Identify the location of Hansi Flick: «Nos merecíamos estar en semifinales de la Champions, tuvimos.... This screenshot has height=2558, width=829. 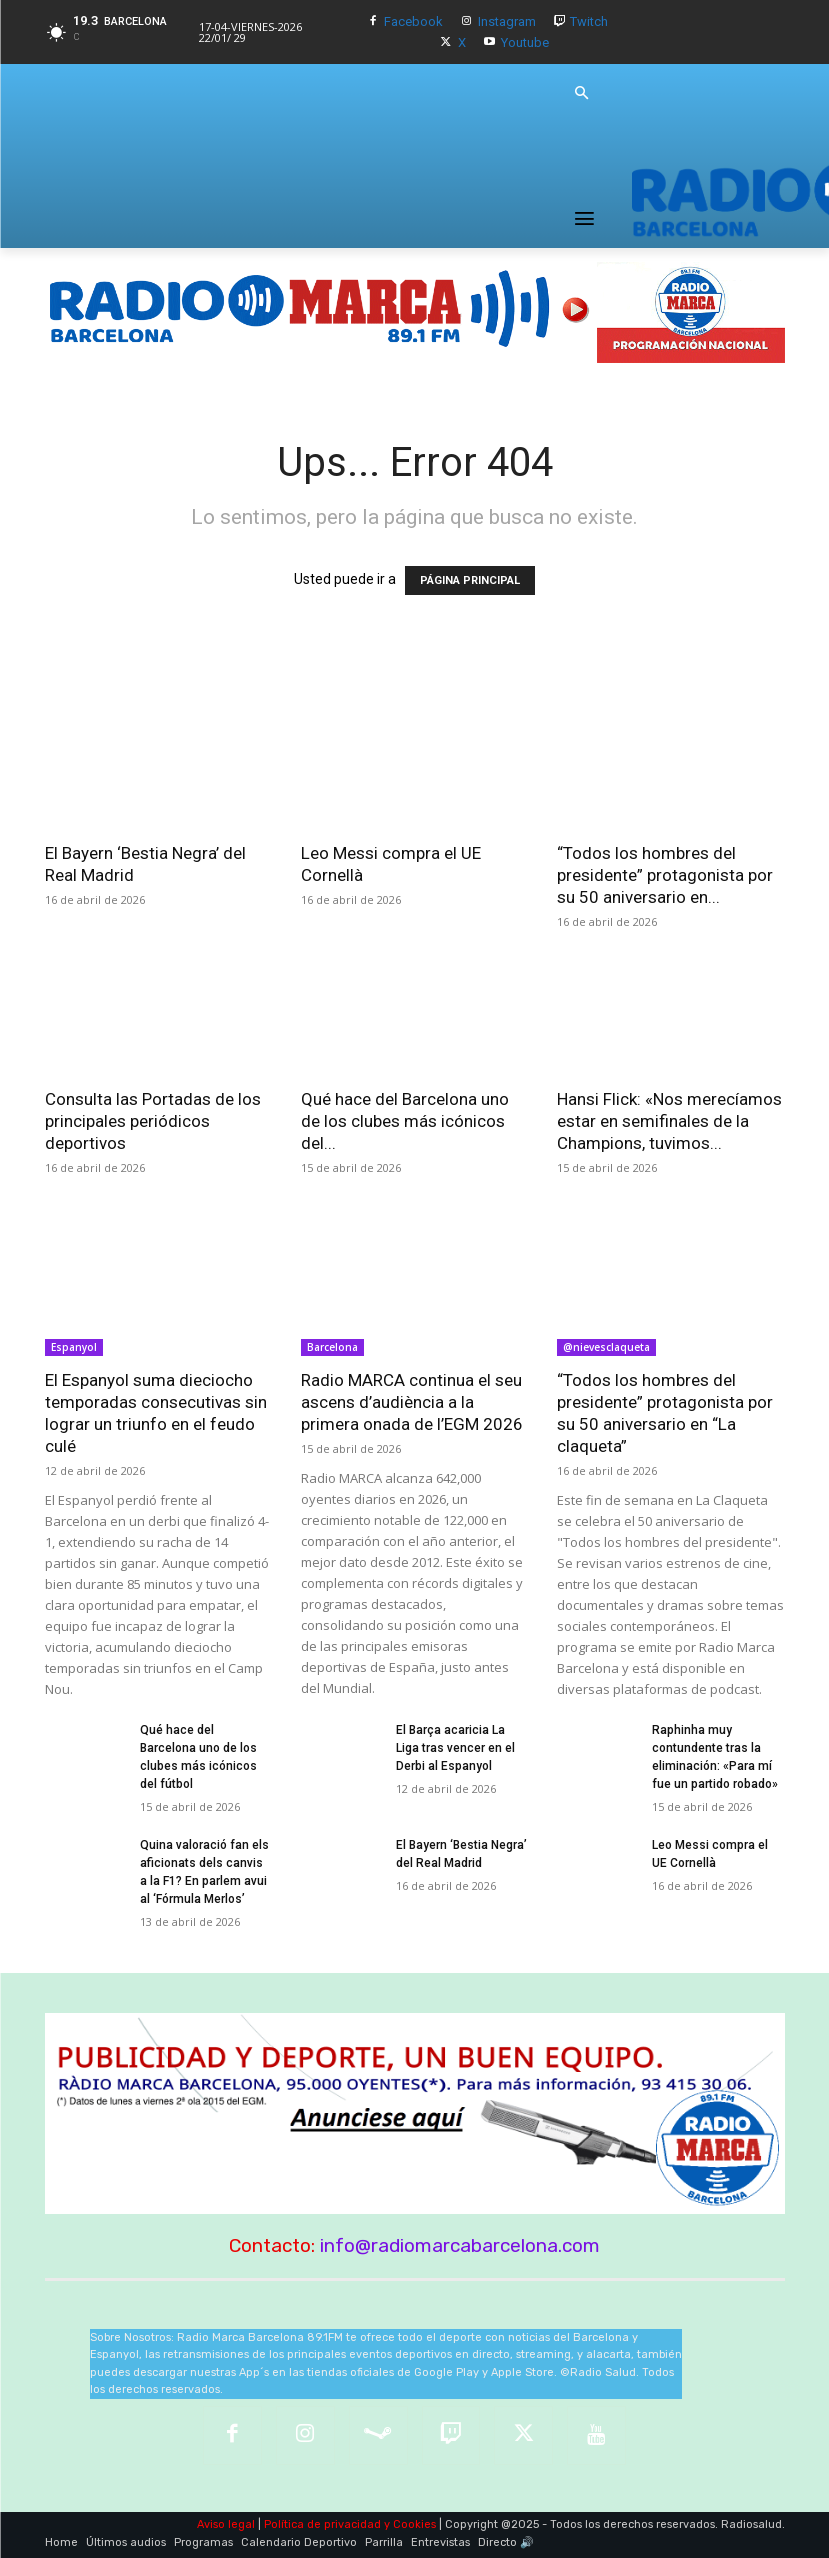
(669, 1121).